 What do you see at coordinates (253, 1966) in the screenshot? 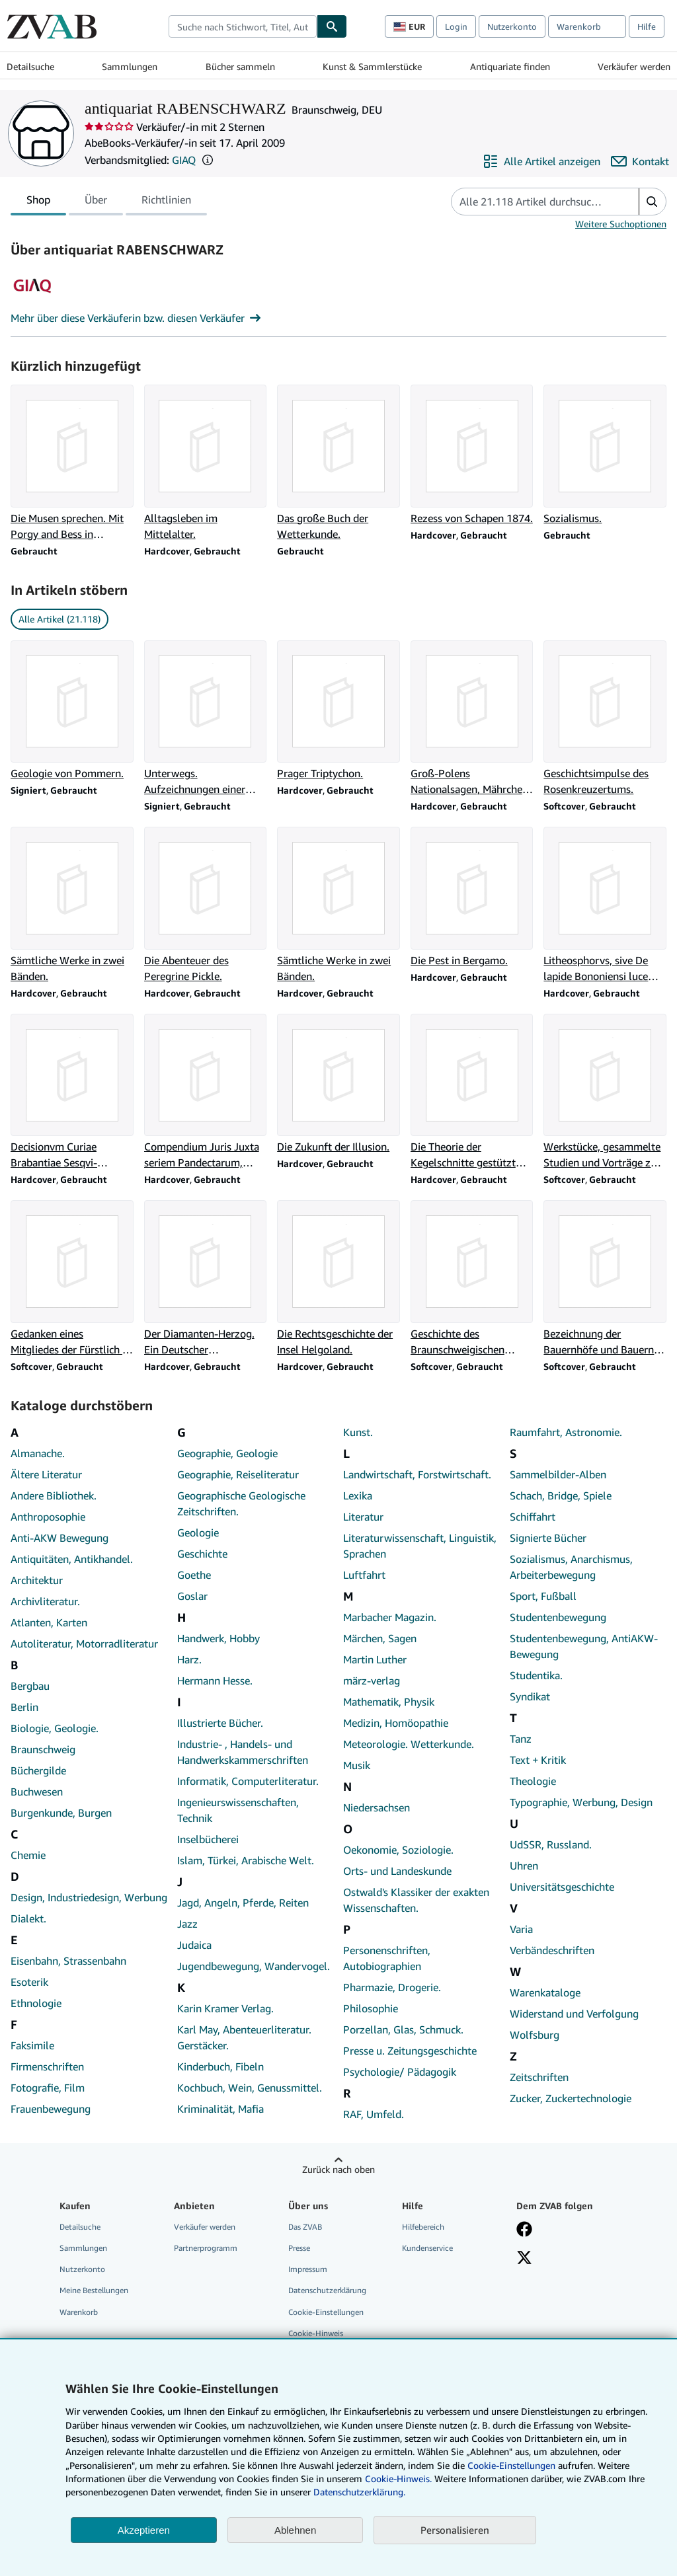
I see `Jugendbewegung, Wandervogel.` at bounding box center [253, 1966].